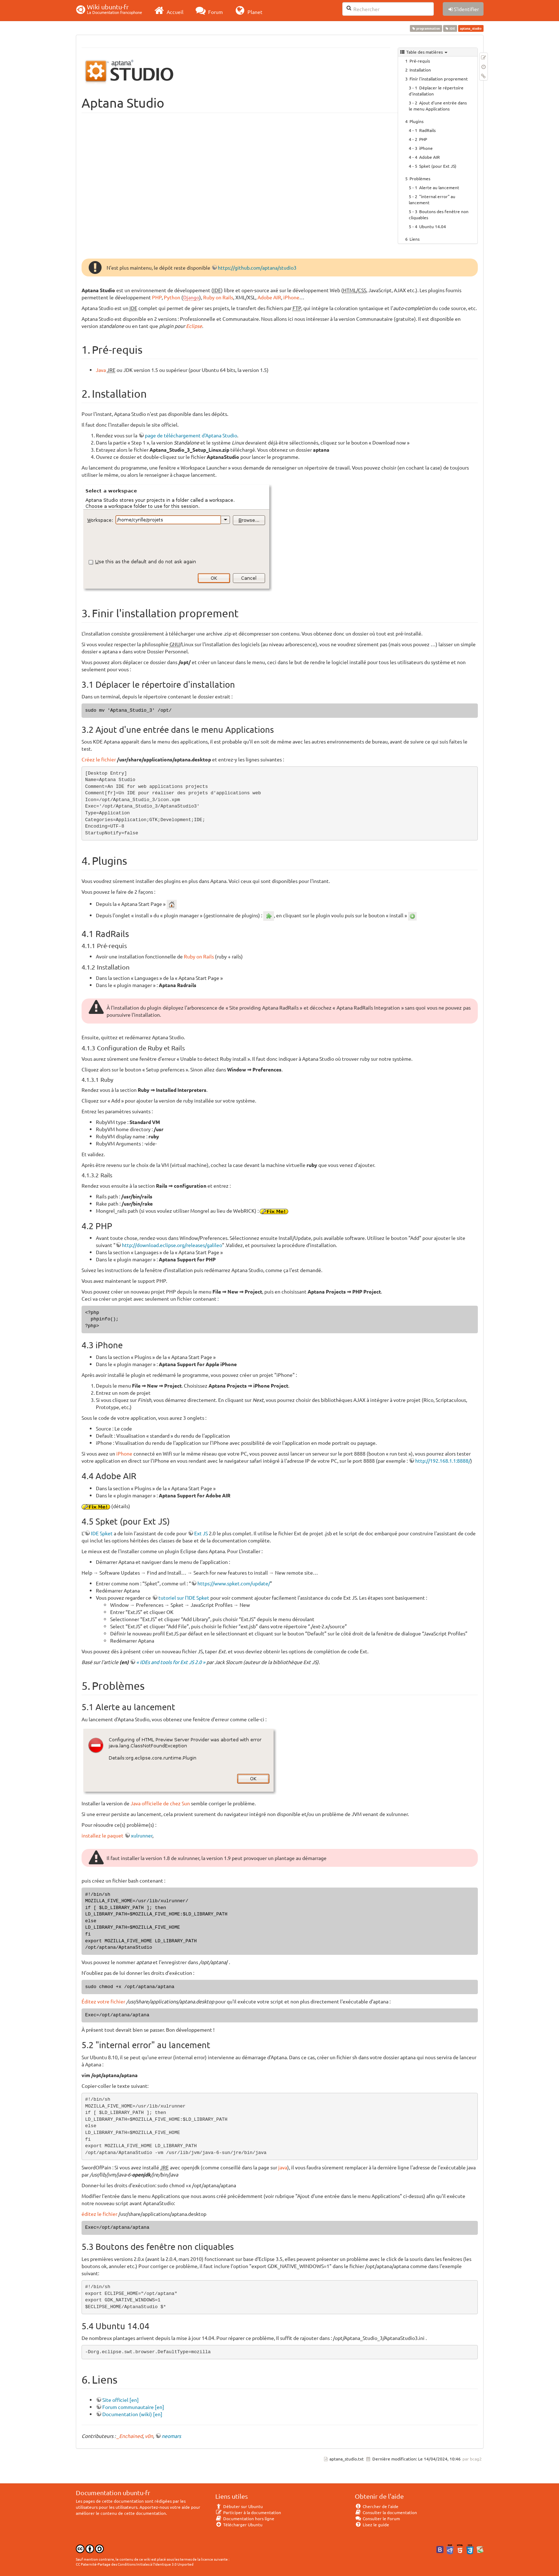 The width and height of the screenshot is (559, 2576). What do you see at coordinates (450, 28) in the screenshot?
I see `IDE` at bounding box center [450, 28].